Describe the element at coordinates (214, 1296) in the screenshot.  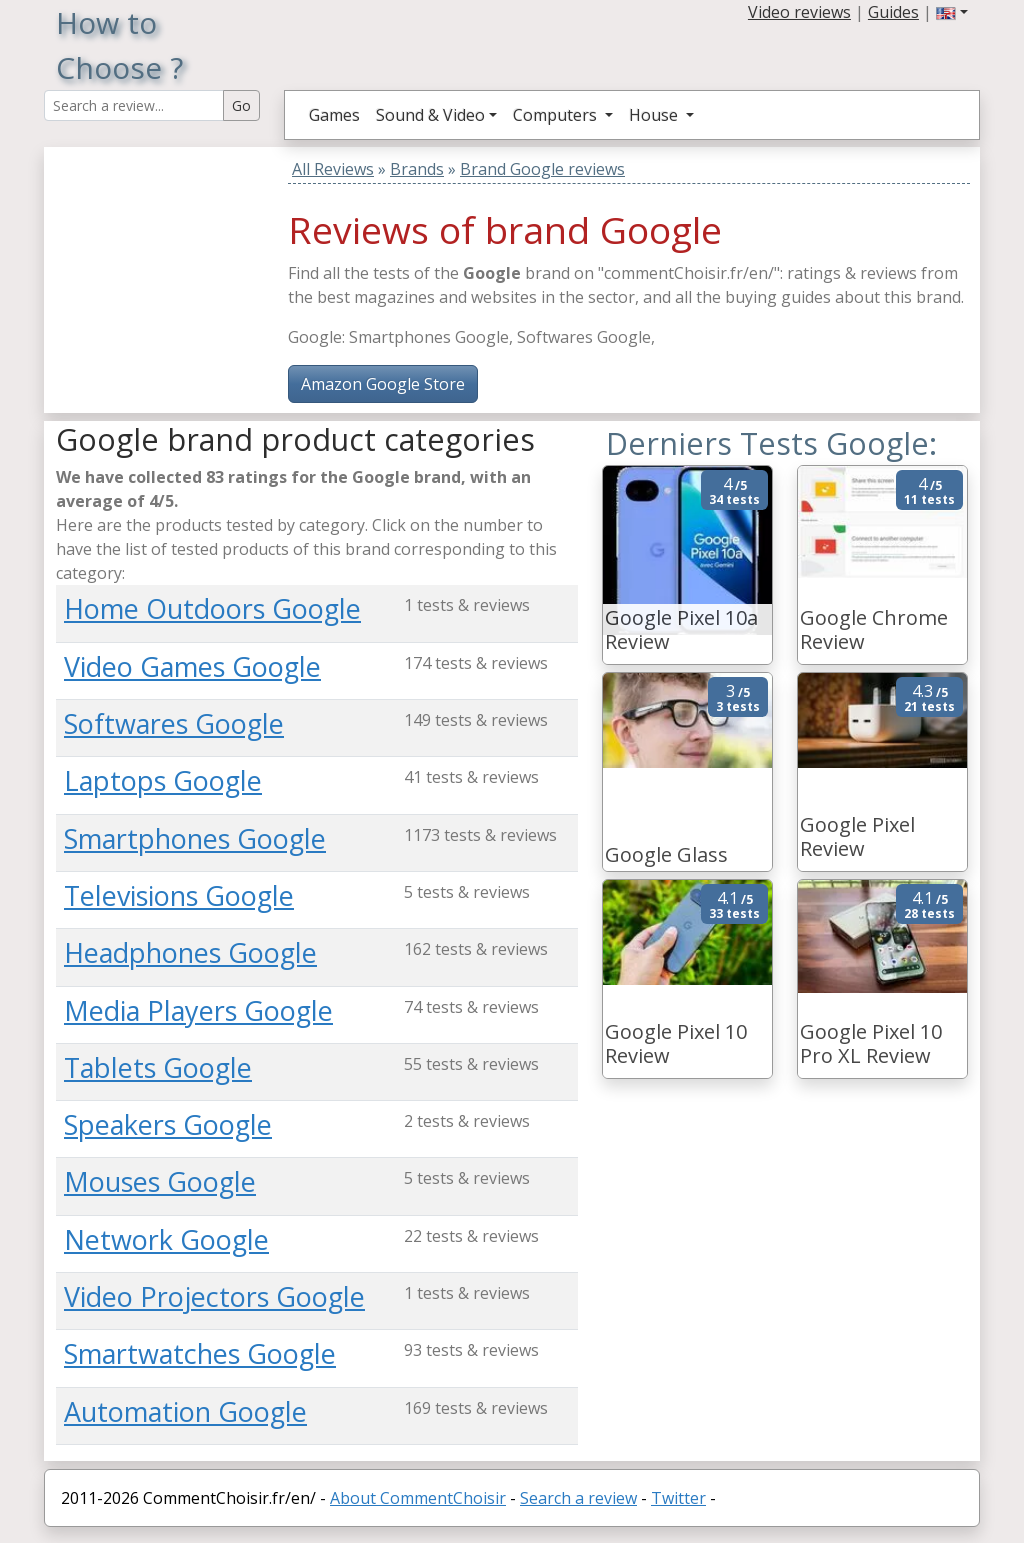
I see `Video Projectors Google` at that location.